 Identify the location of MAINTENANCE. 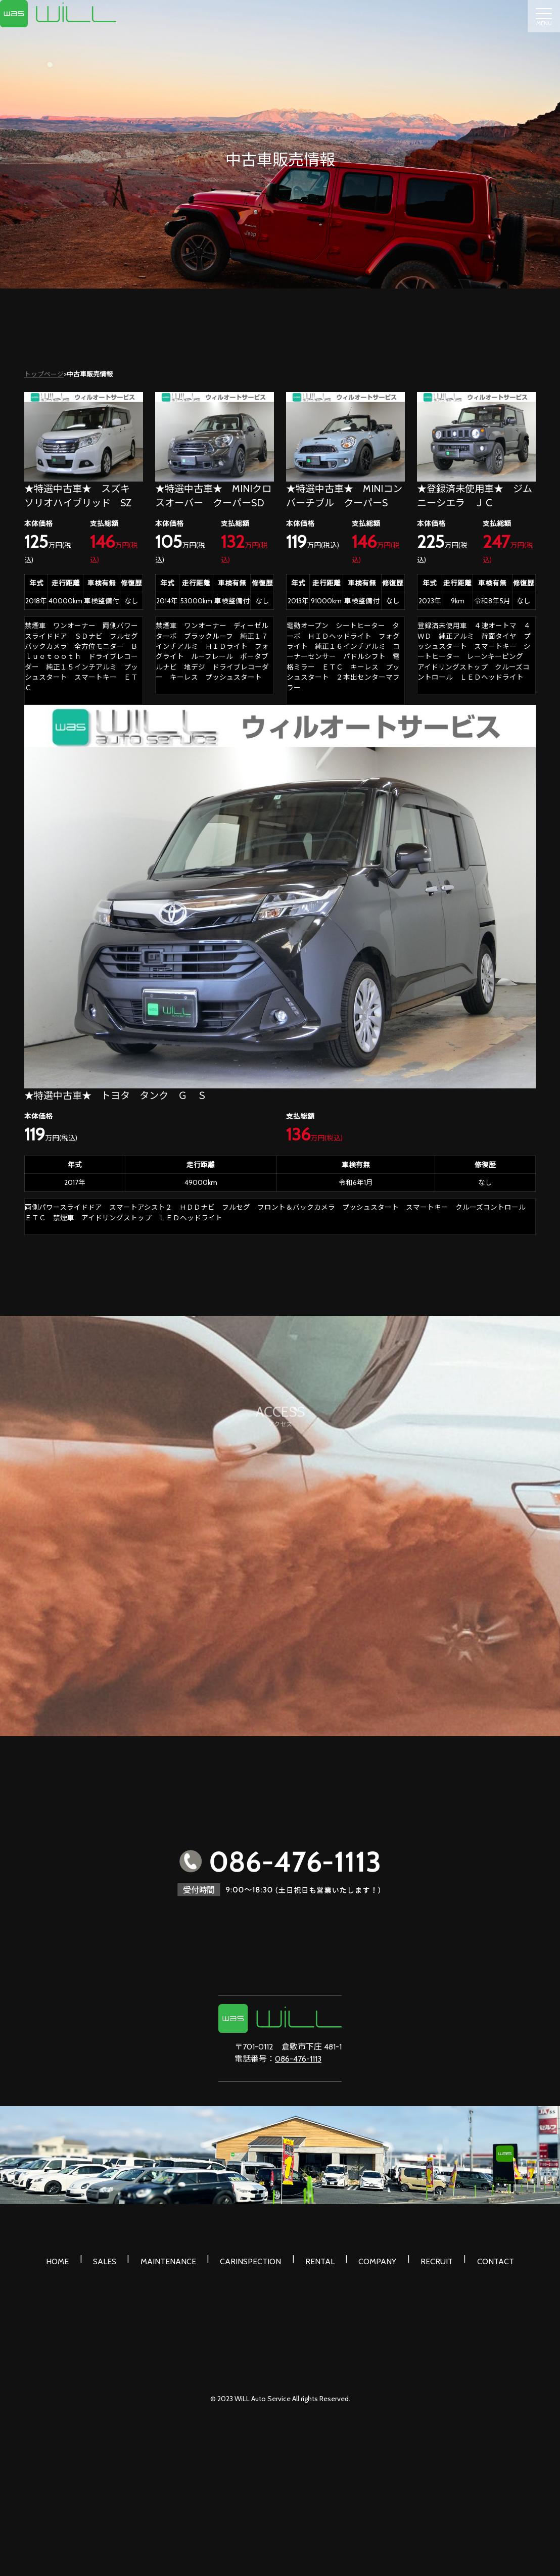
(178, 2258).